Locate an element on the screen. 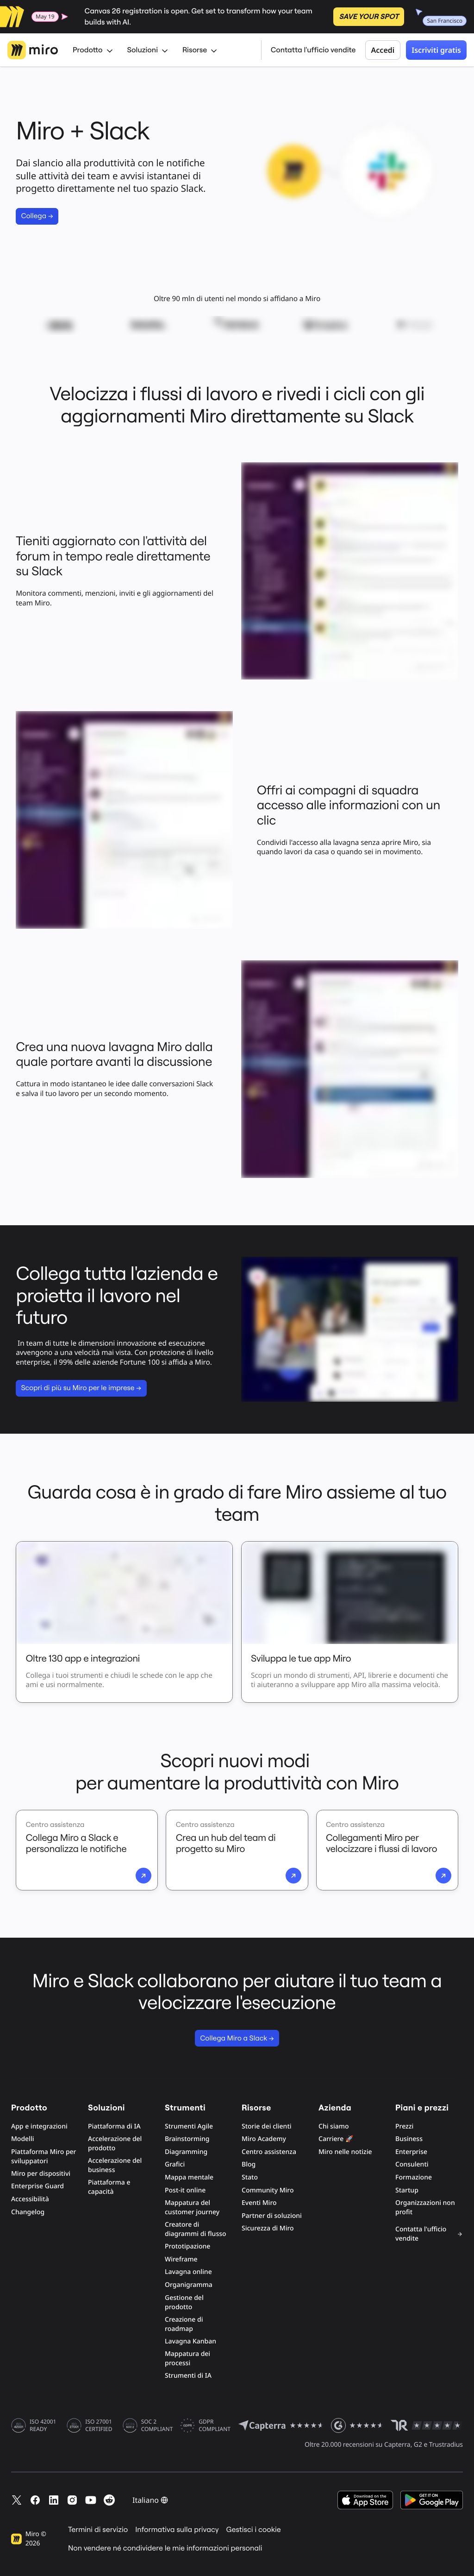 Image resolution: width=474 pixels, height=2576 pixels. Organizzazioni non profit is located at coordinates (425, 2207).